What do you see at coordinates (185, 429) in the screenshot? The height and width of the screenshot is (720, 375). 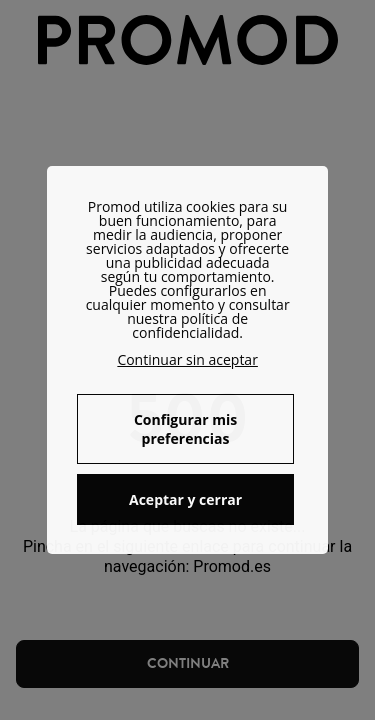 I see `Configurar mis preferencias` at bounding box center [185, 429].